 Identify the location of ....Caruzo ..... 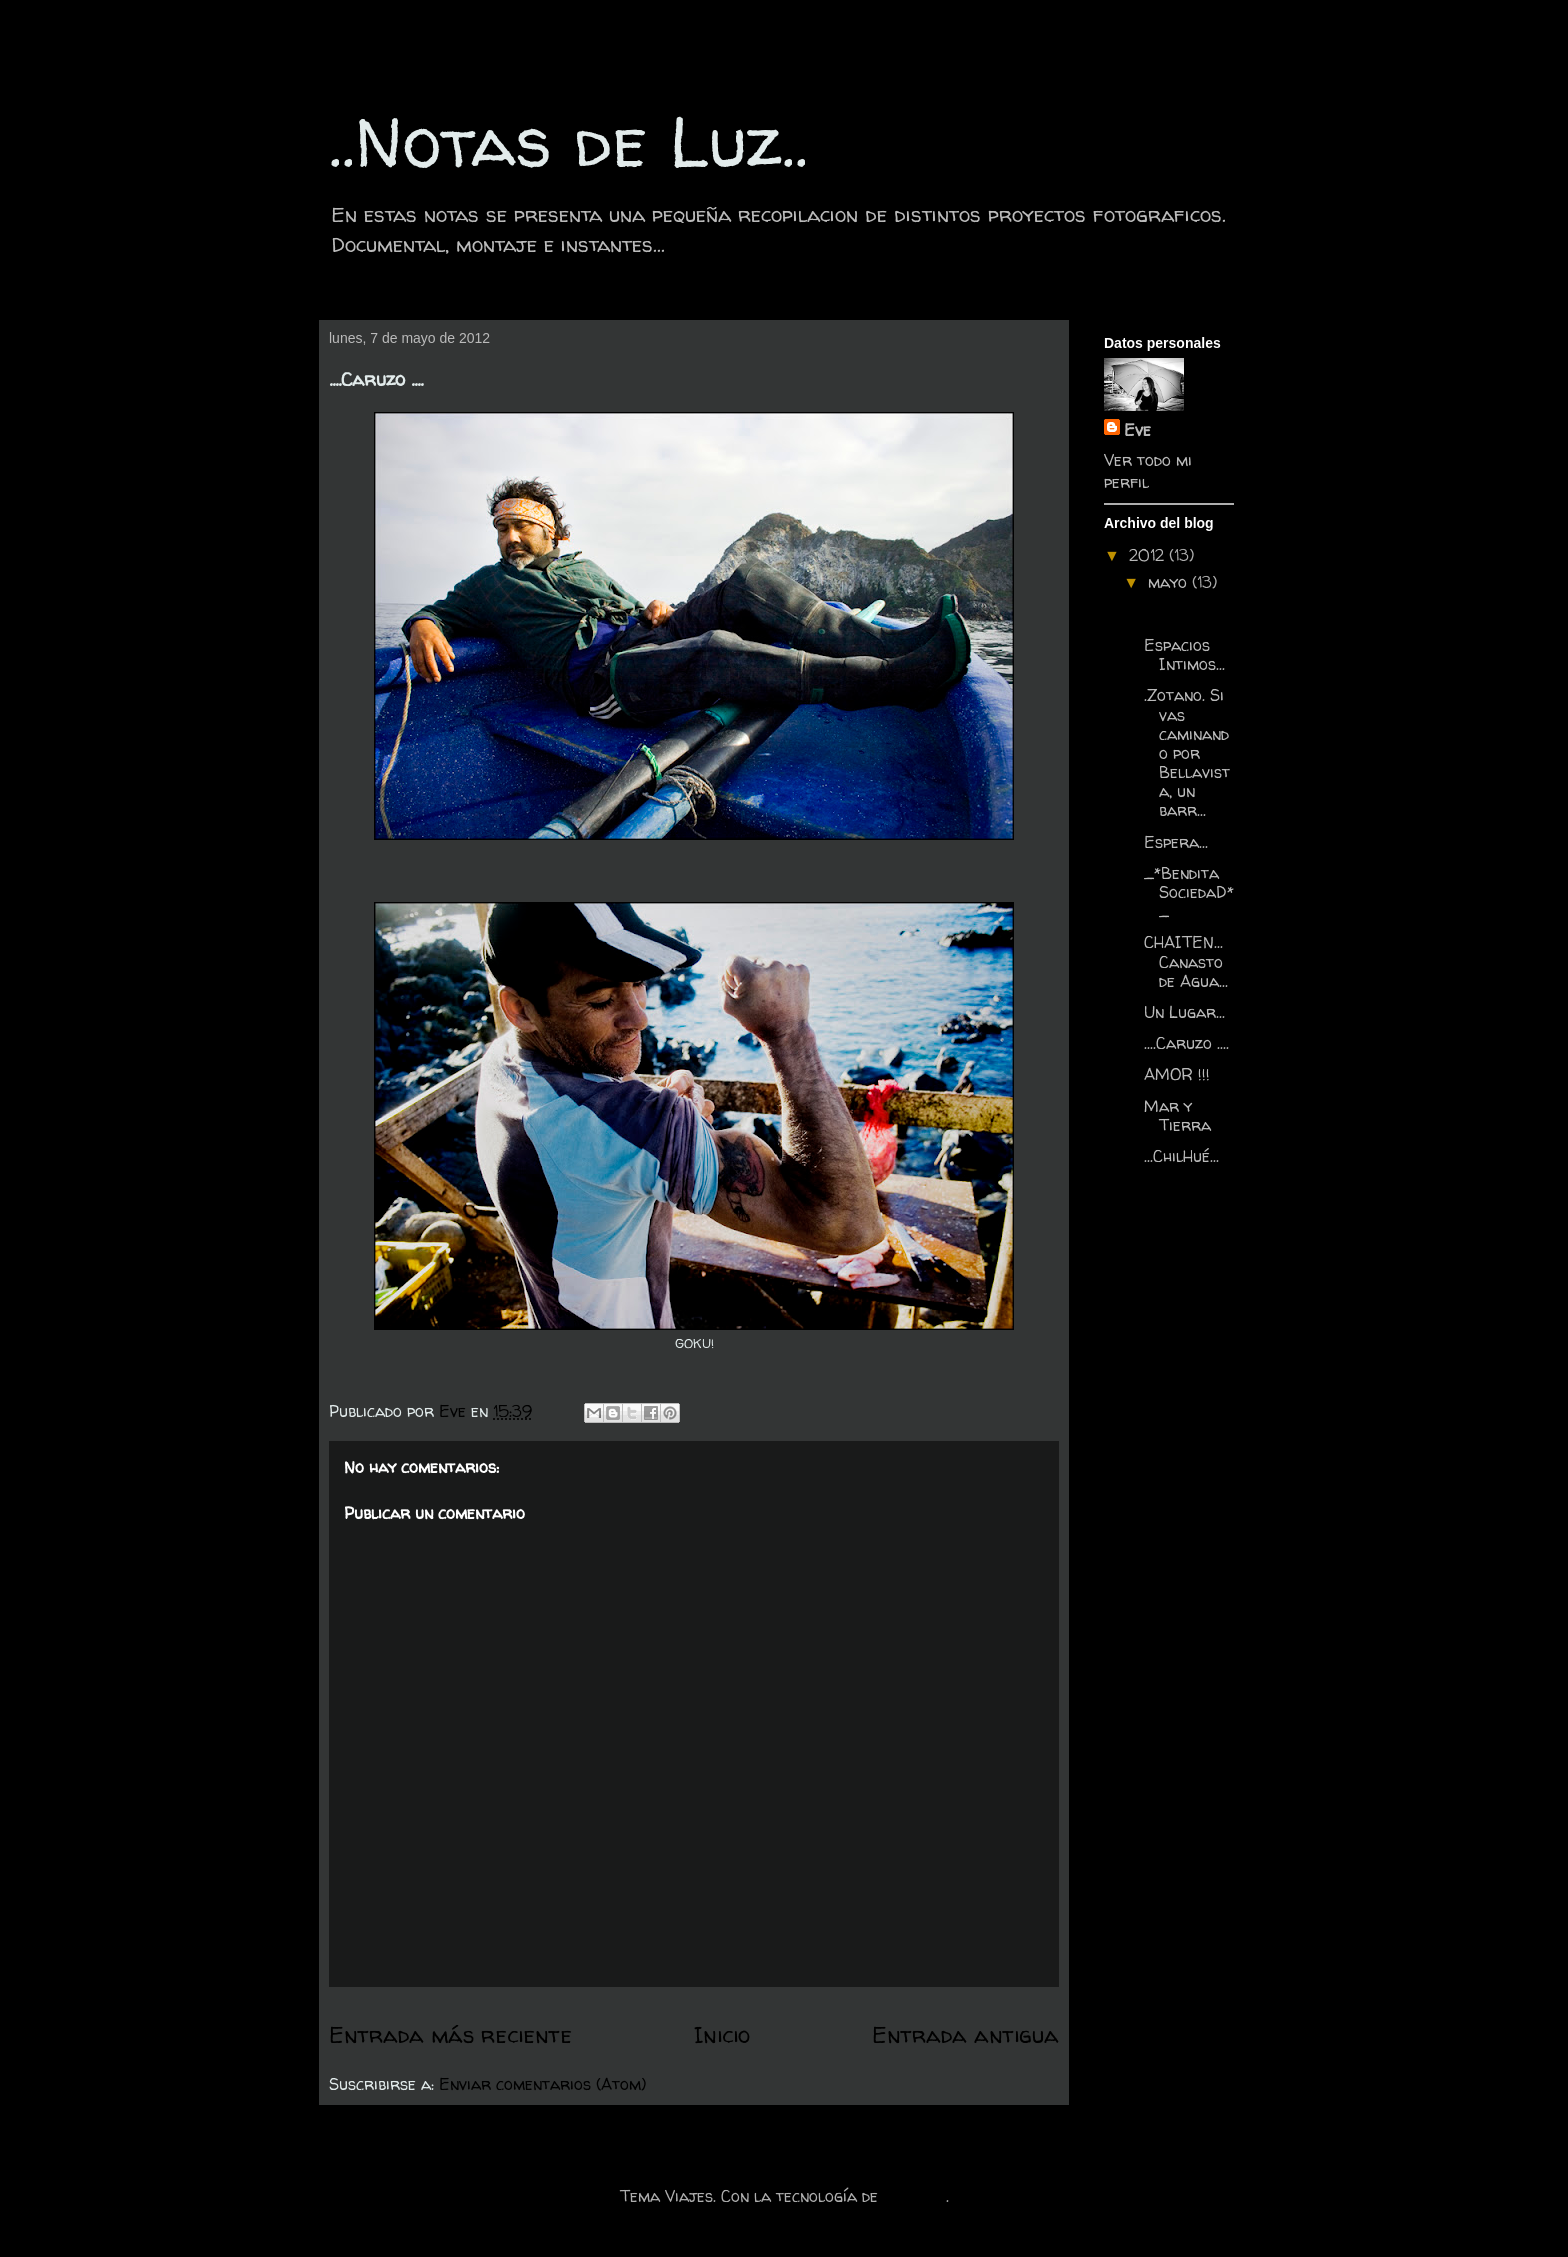
(1186, 1043).